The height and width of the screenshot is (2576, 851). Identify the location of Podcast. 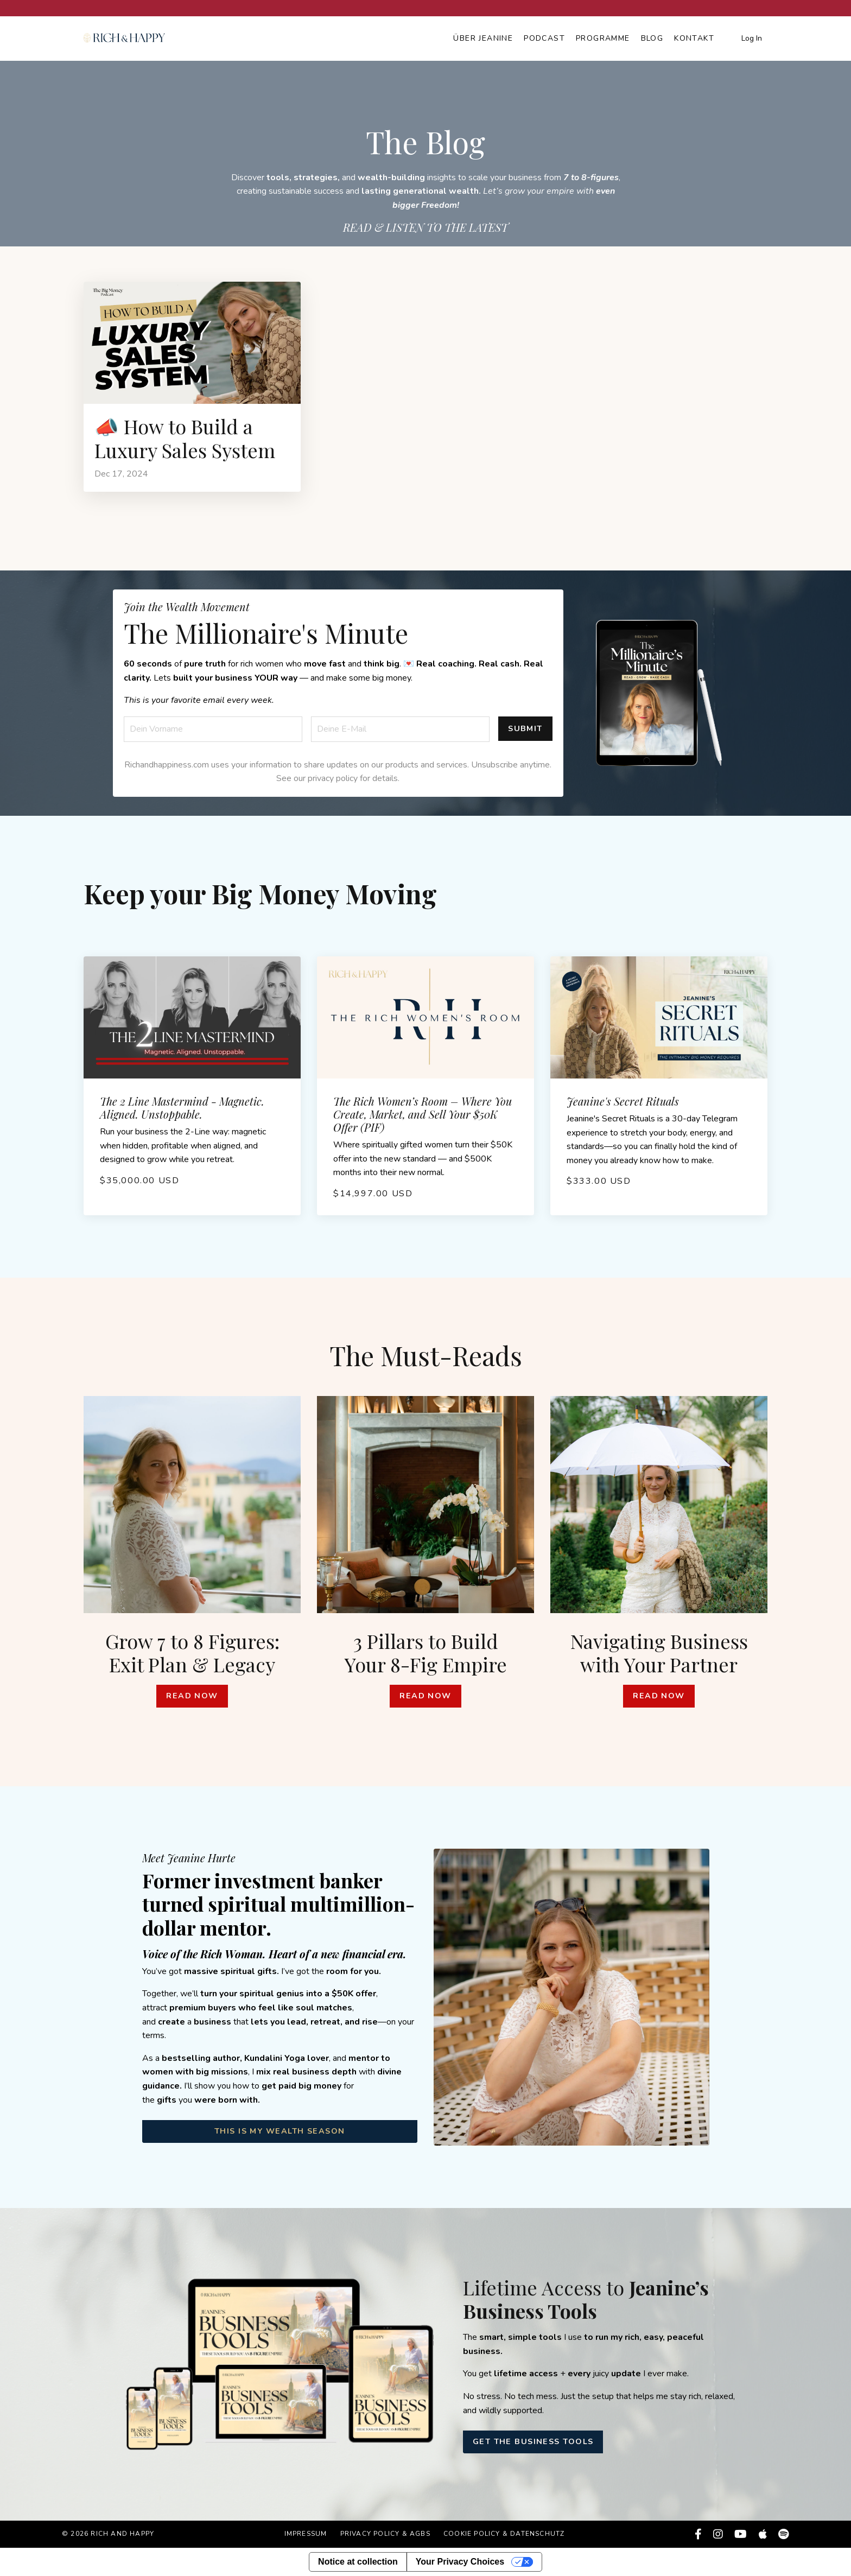
(544, 38).